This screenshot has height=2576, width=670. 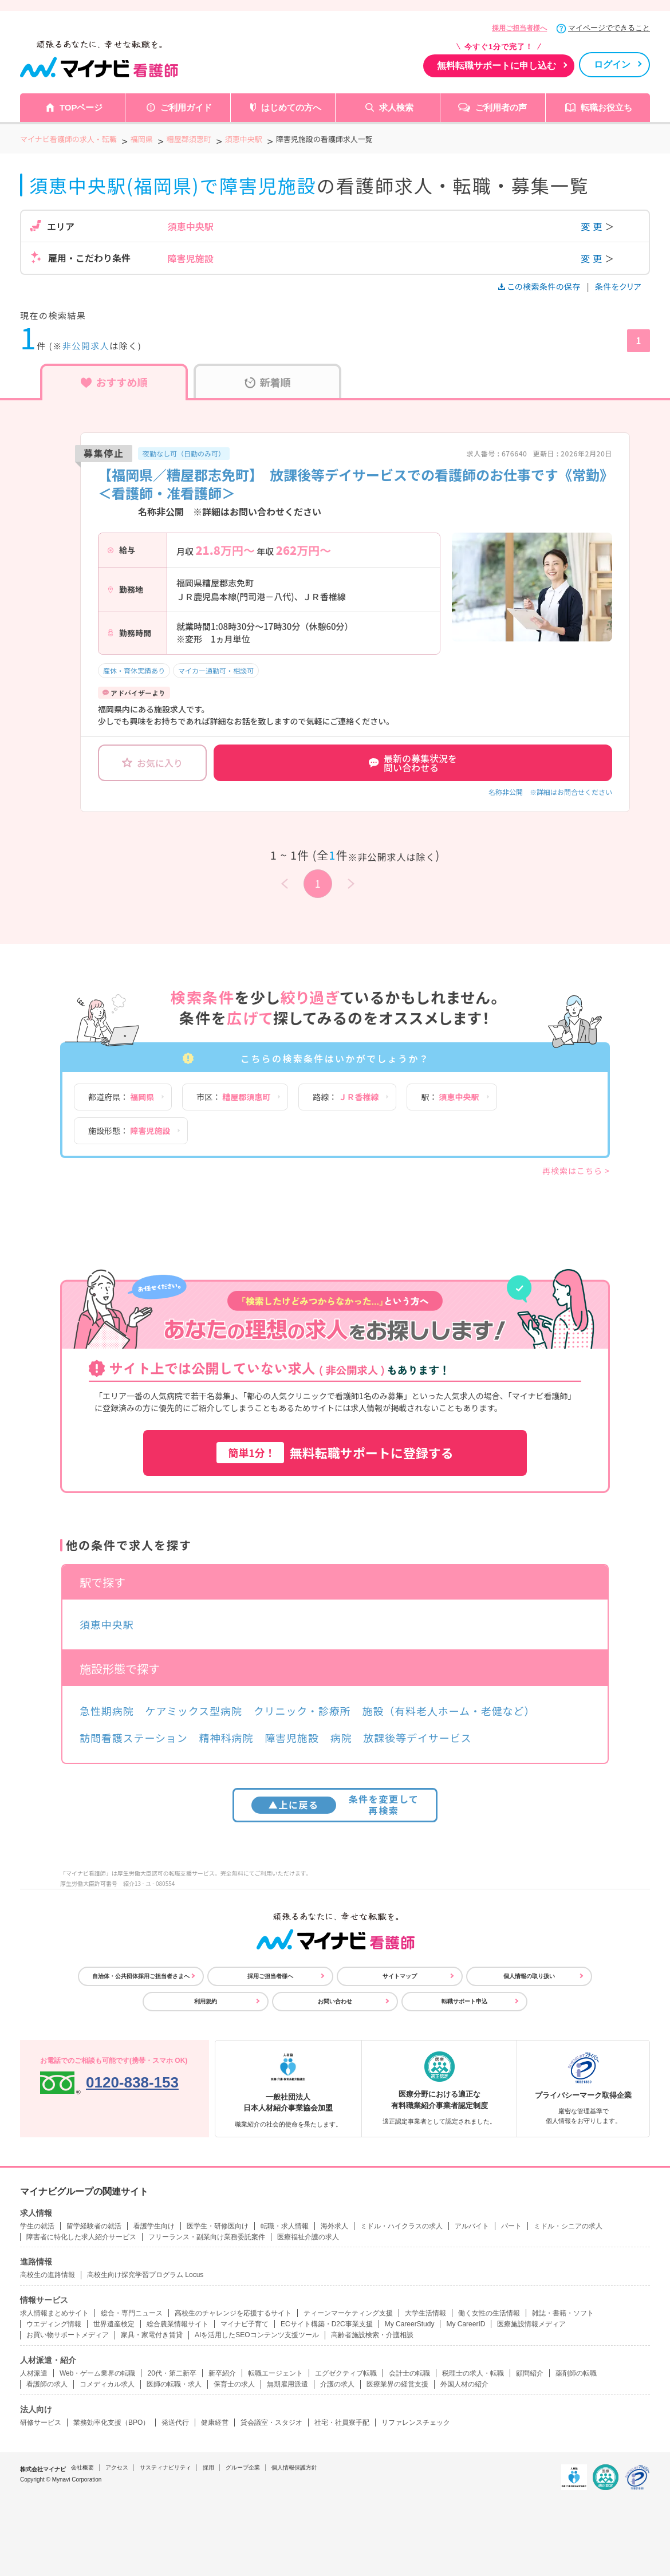 I want to click on 外国人材の紹介, so click(x=464, y=2384).